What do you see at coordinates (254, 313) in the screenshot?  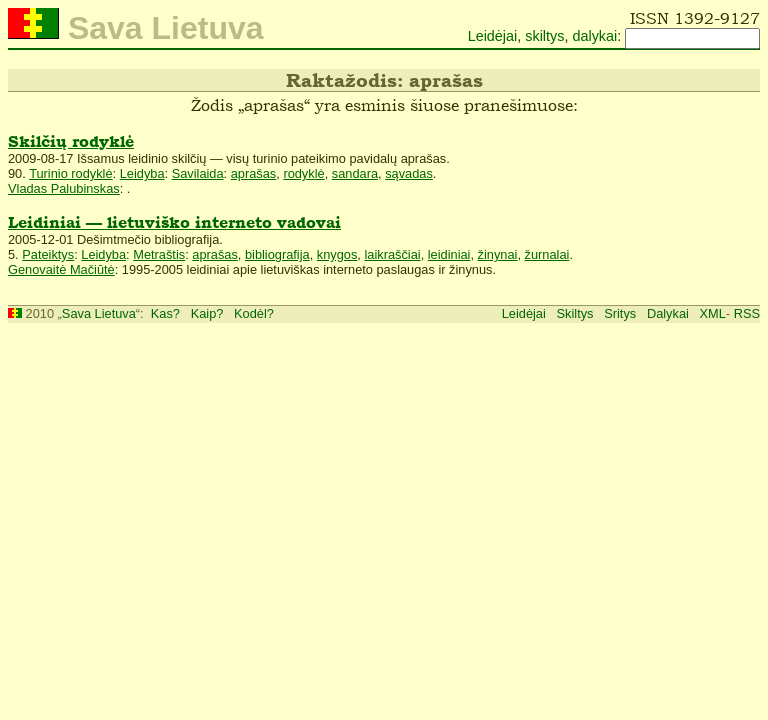 I see `Kodėl?` at bounding box center [254, 313].